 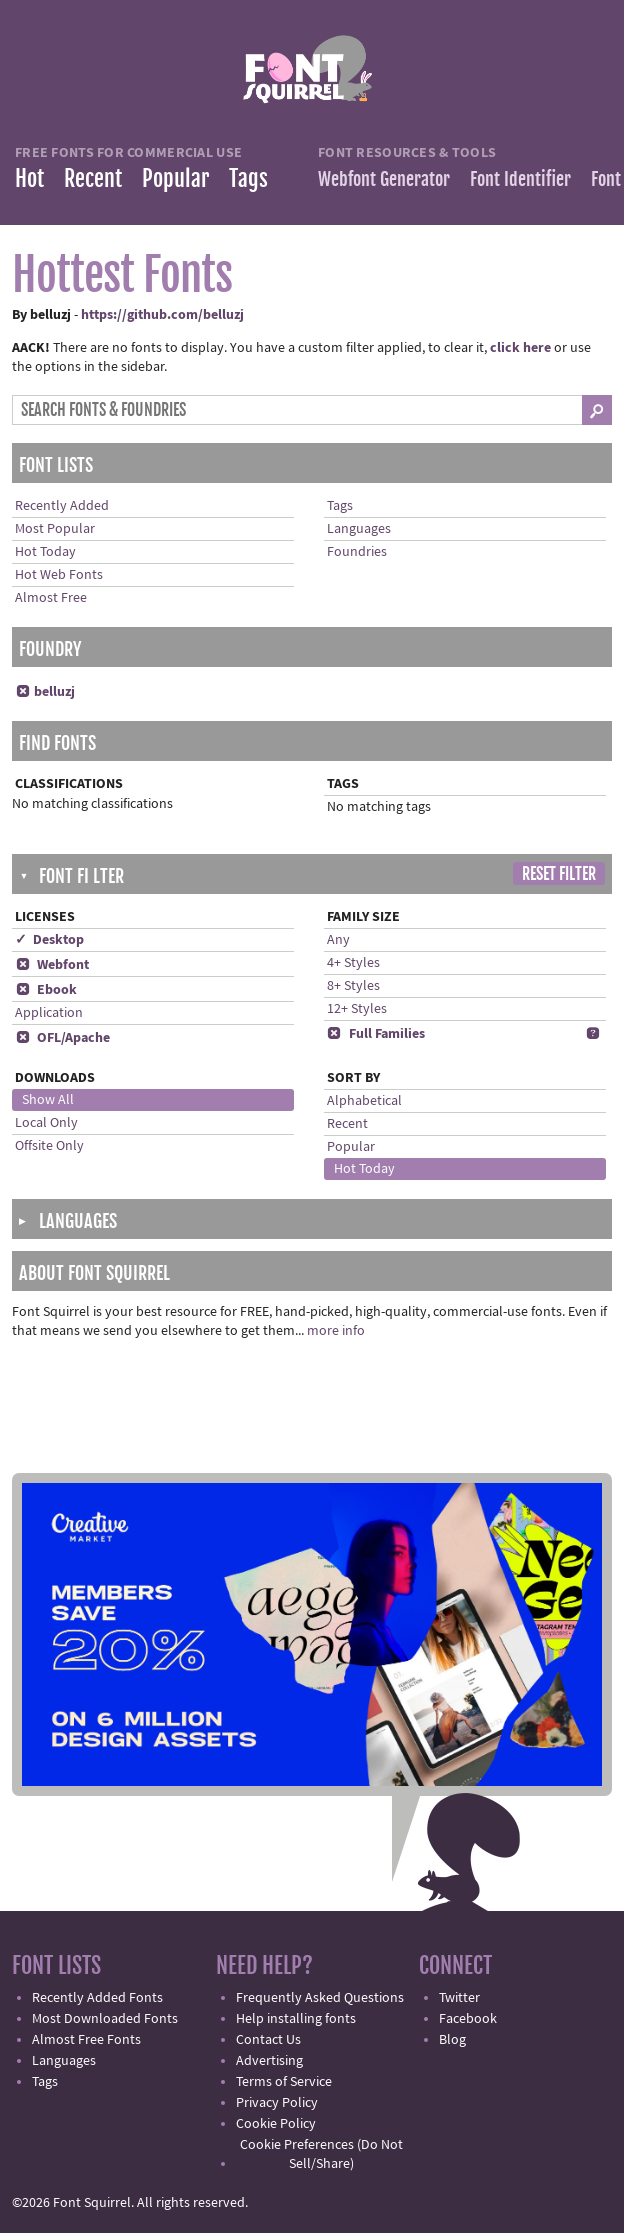 I want to click on ✓ Desktop, so click(x=49, y=940).